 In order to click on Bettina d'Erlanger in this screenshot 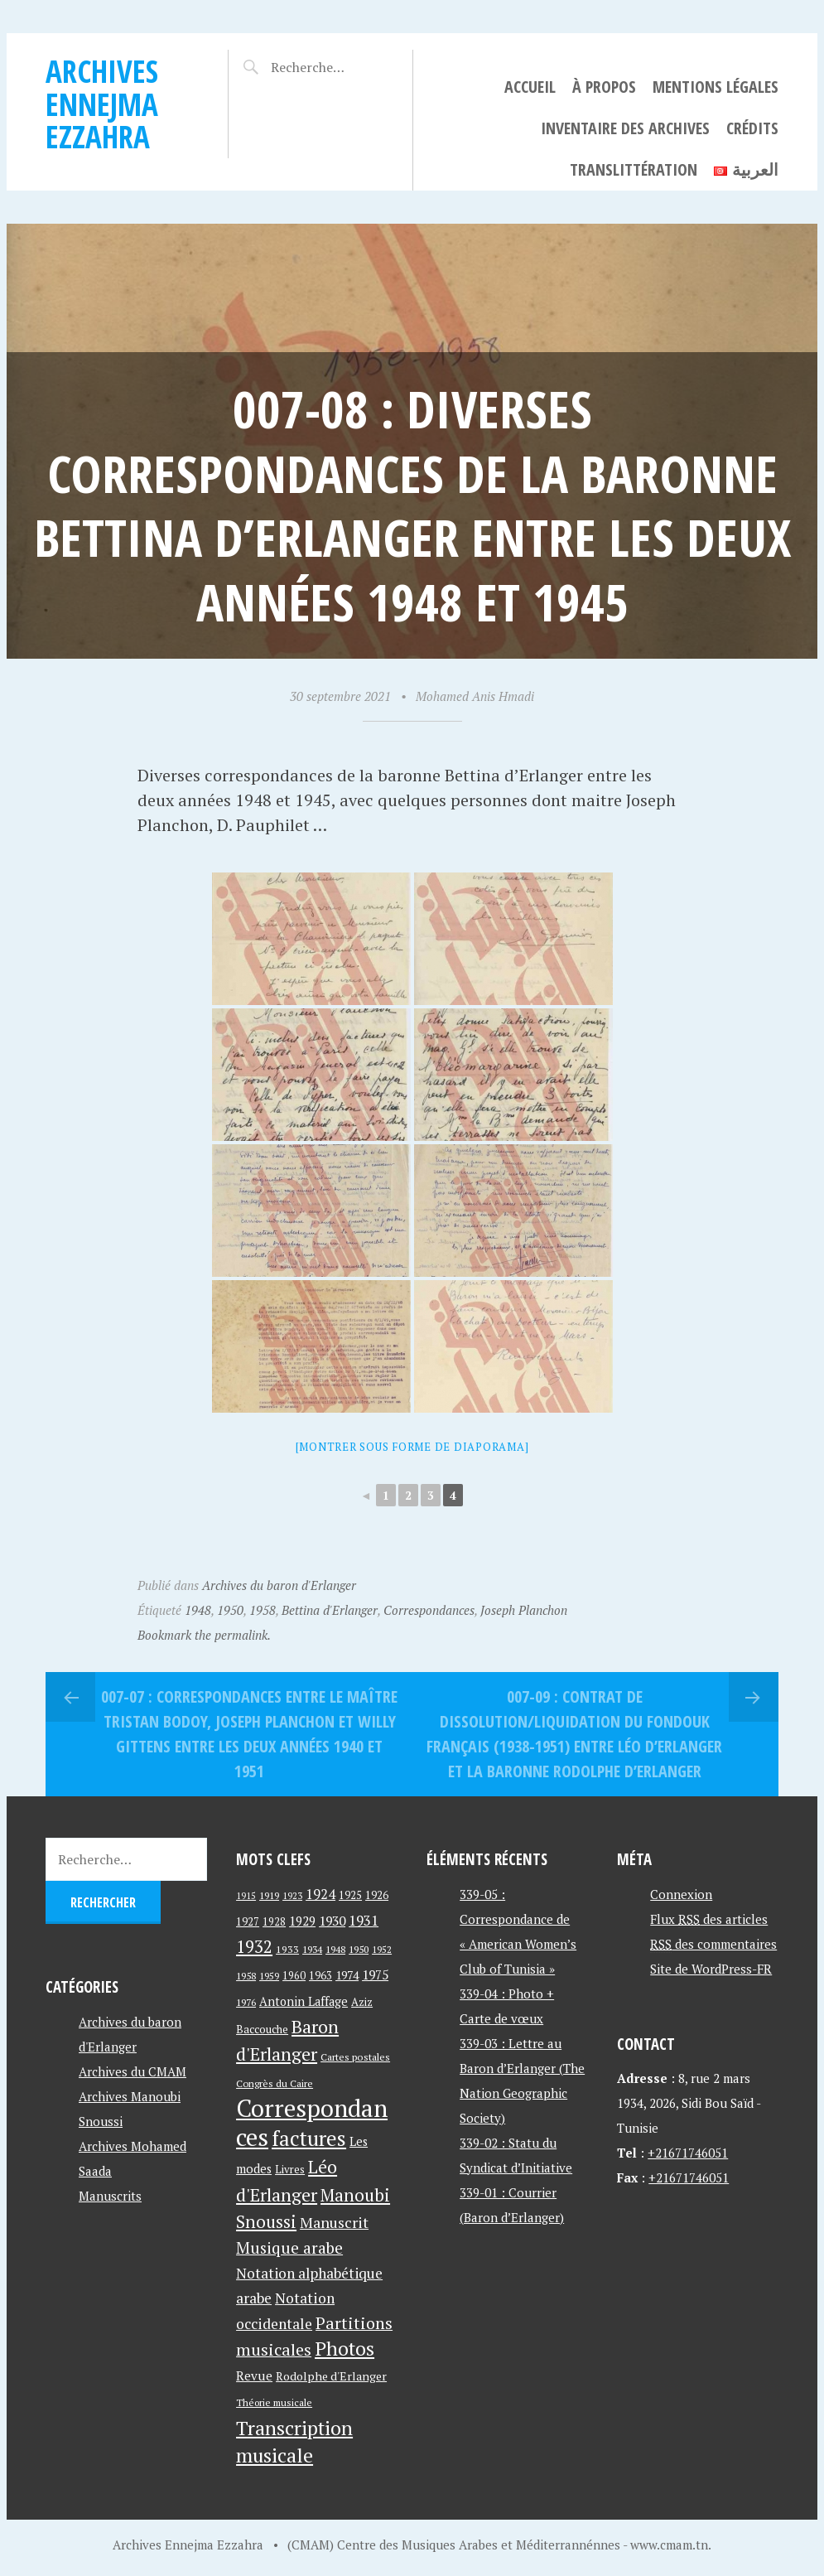, I will do `click(330, 1610)`.